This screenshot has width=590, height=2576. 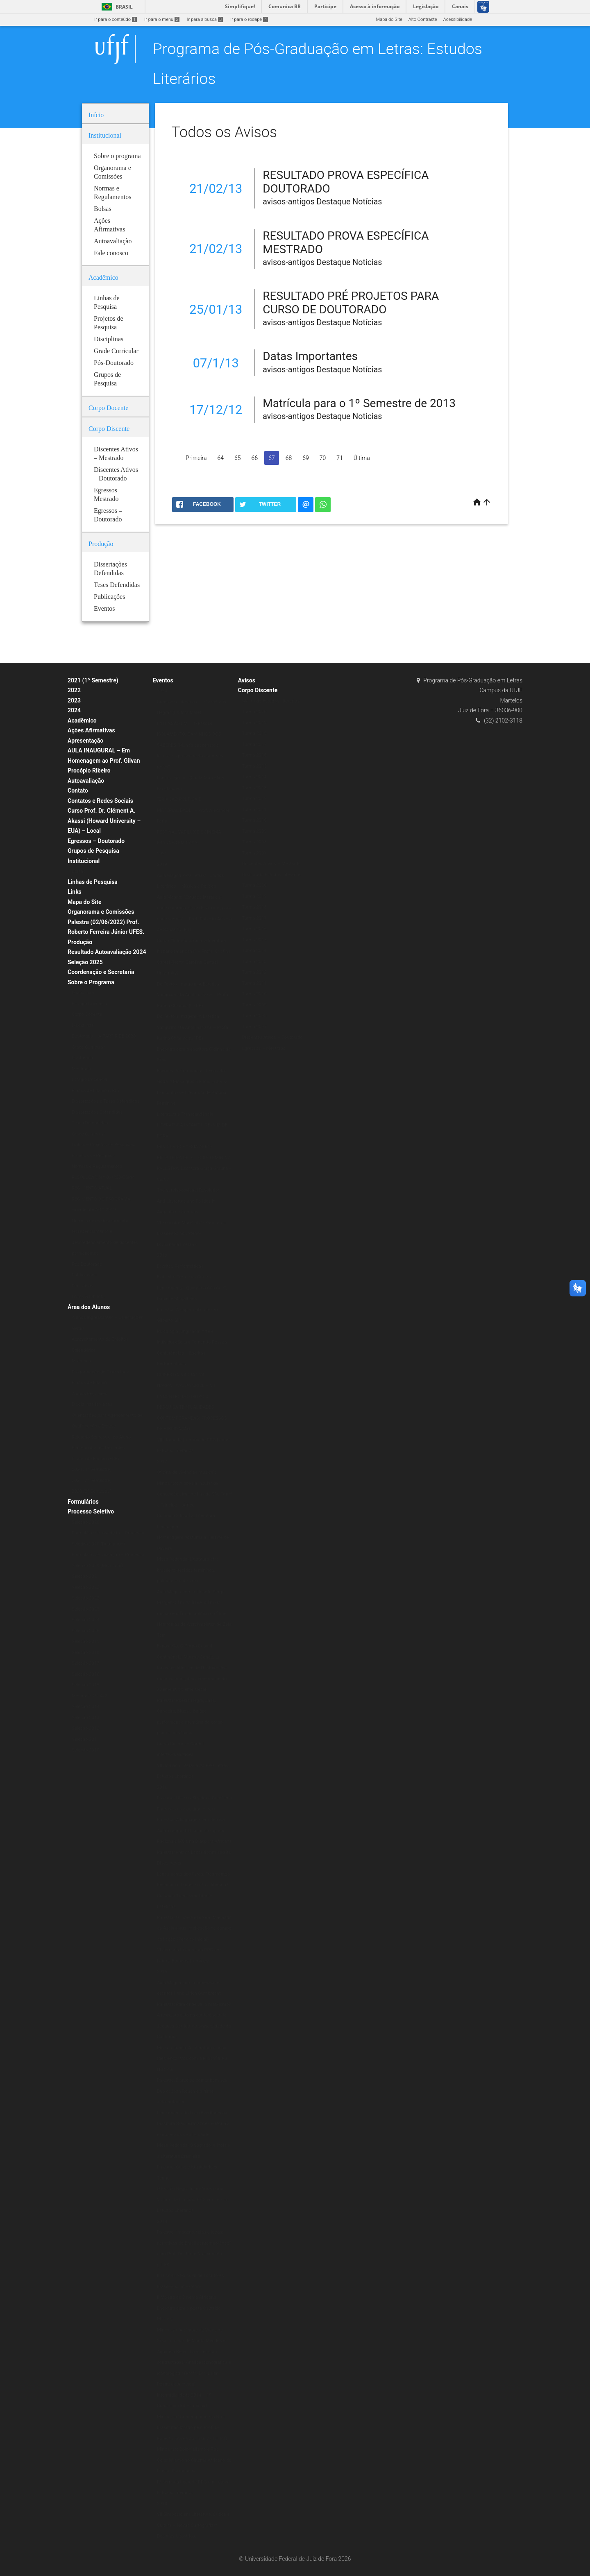 I want to click on Turma 2015, so click(x=254, y=766).